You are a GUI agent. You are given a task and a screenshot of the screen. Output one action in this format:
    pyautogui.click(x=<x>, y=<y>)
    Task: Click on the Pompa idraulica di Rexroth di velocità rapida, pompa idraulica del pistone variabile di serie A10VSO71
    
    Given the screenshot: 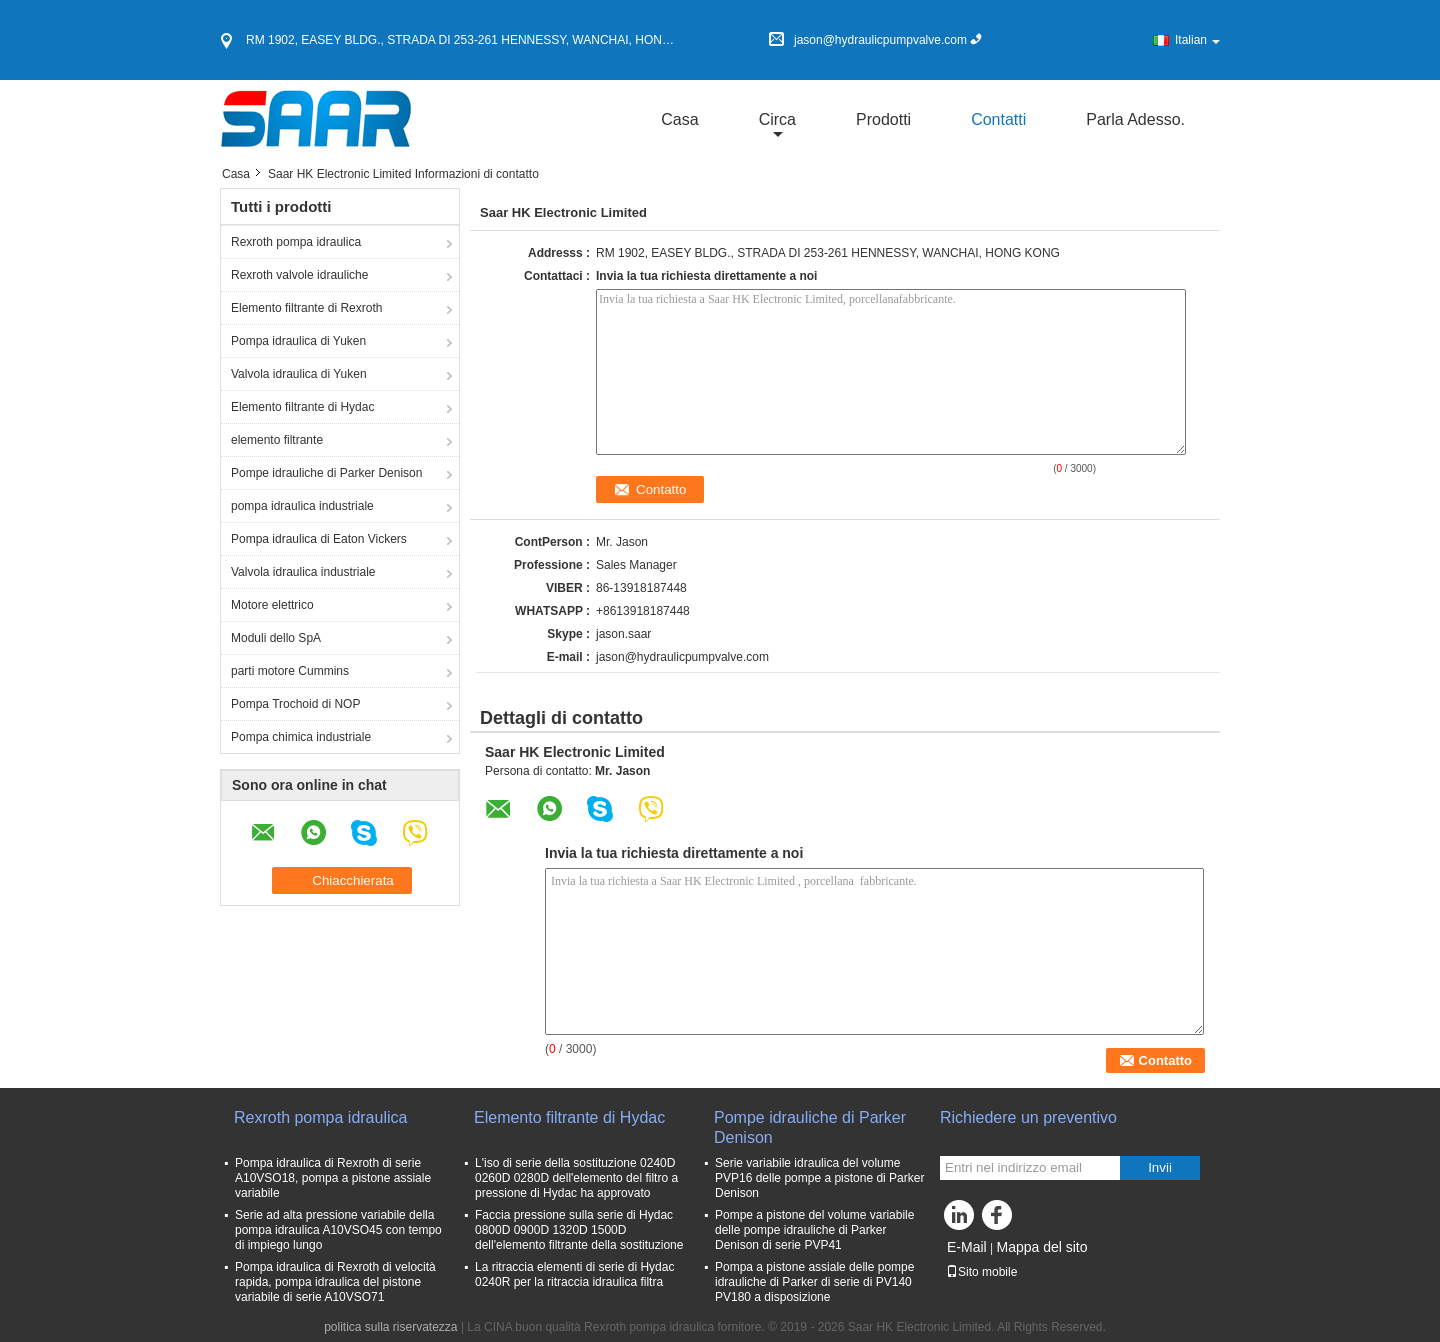 What is the action you would take?
    pyautogui.click(x=335, y=1282)
    